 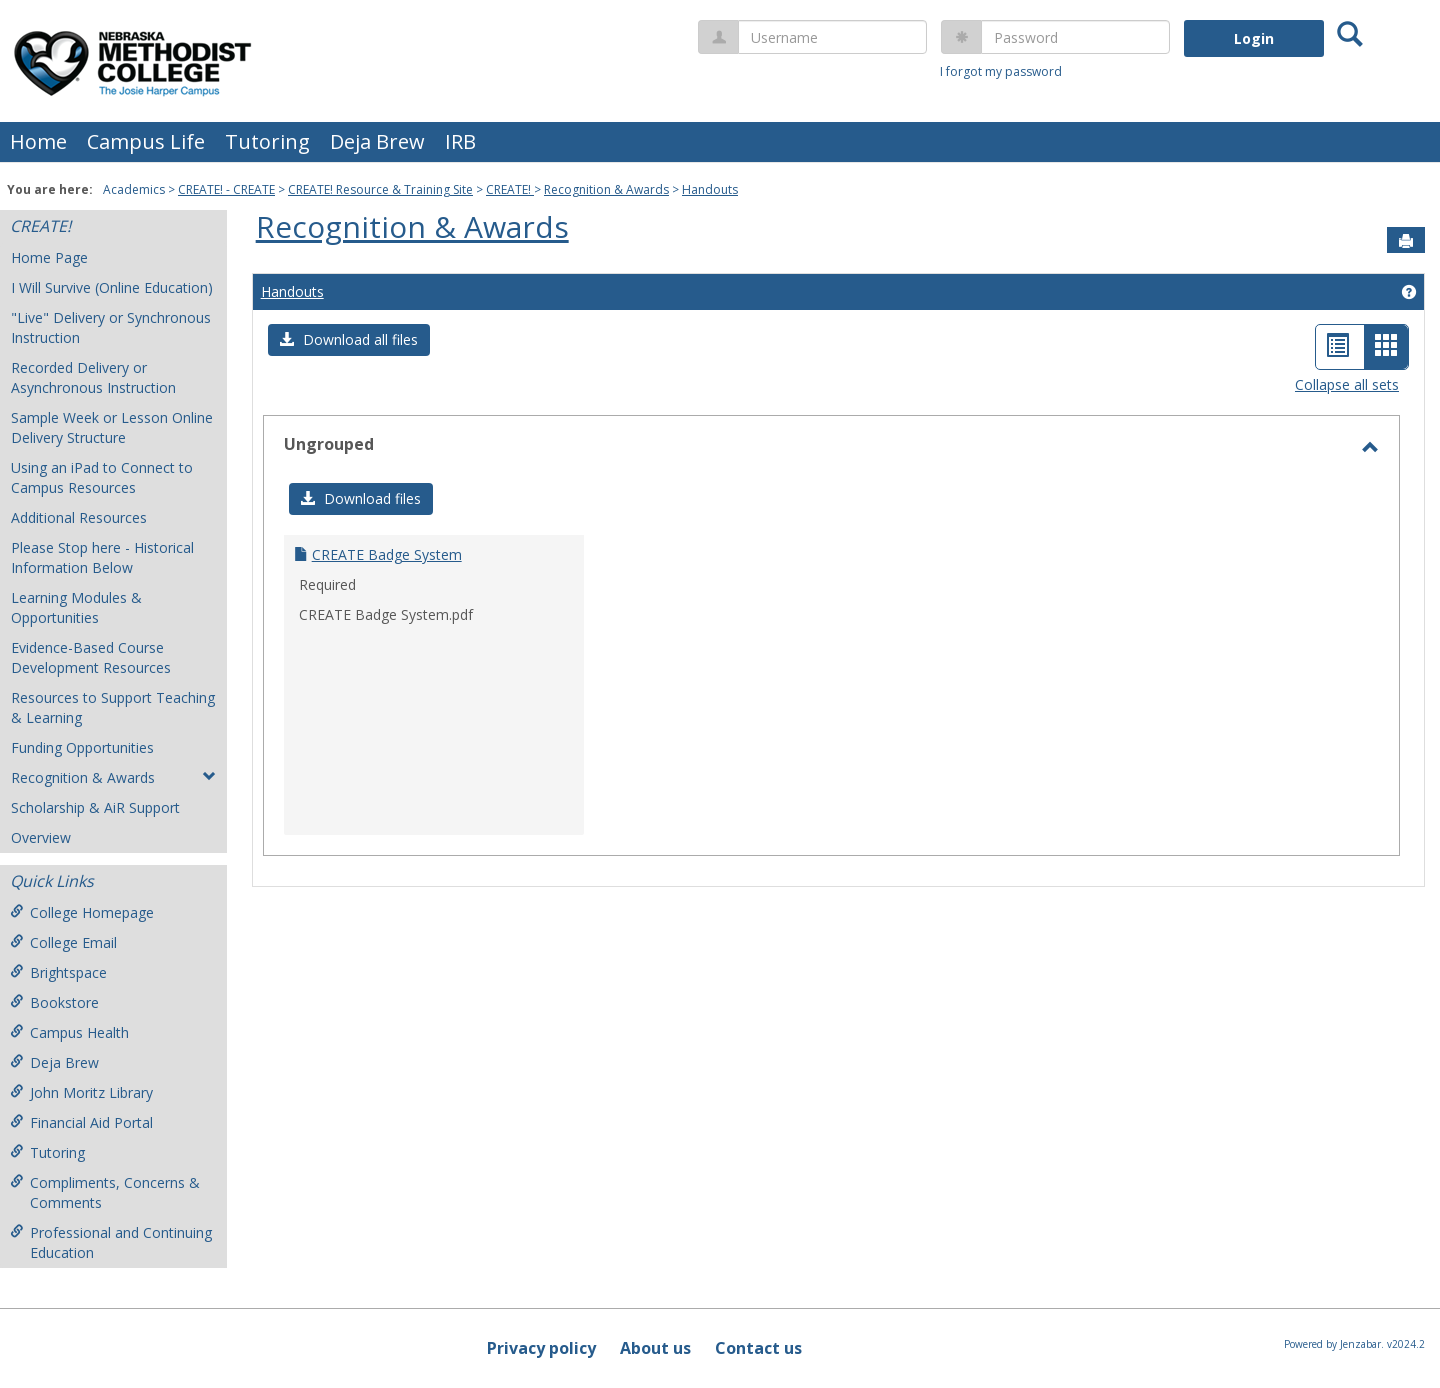 I want to click on Funding Opportunities, so click(x=82, y=747).